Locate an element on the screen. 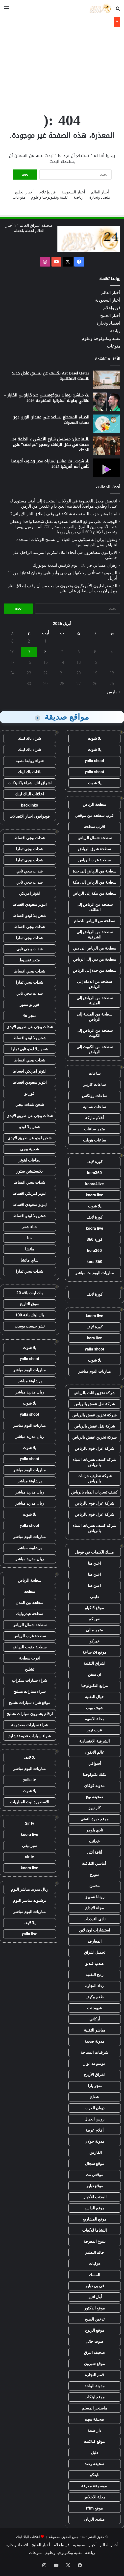  سطحة من الرياض الى دبي is located at coordinates (94, 948).